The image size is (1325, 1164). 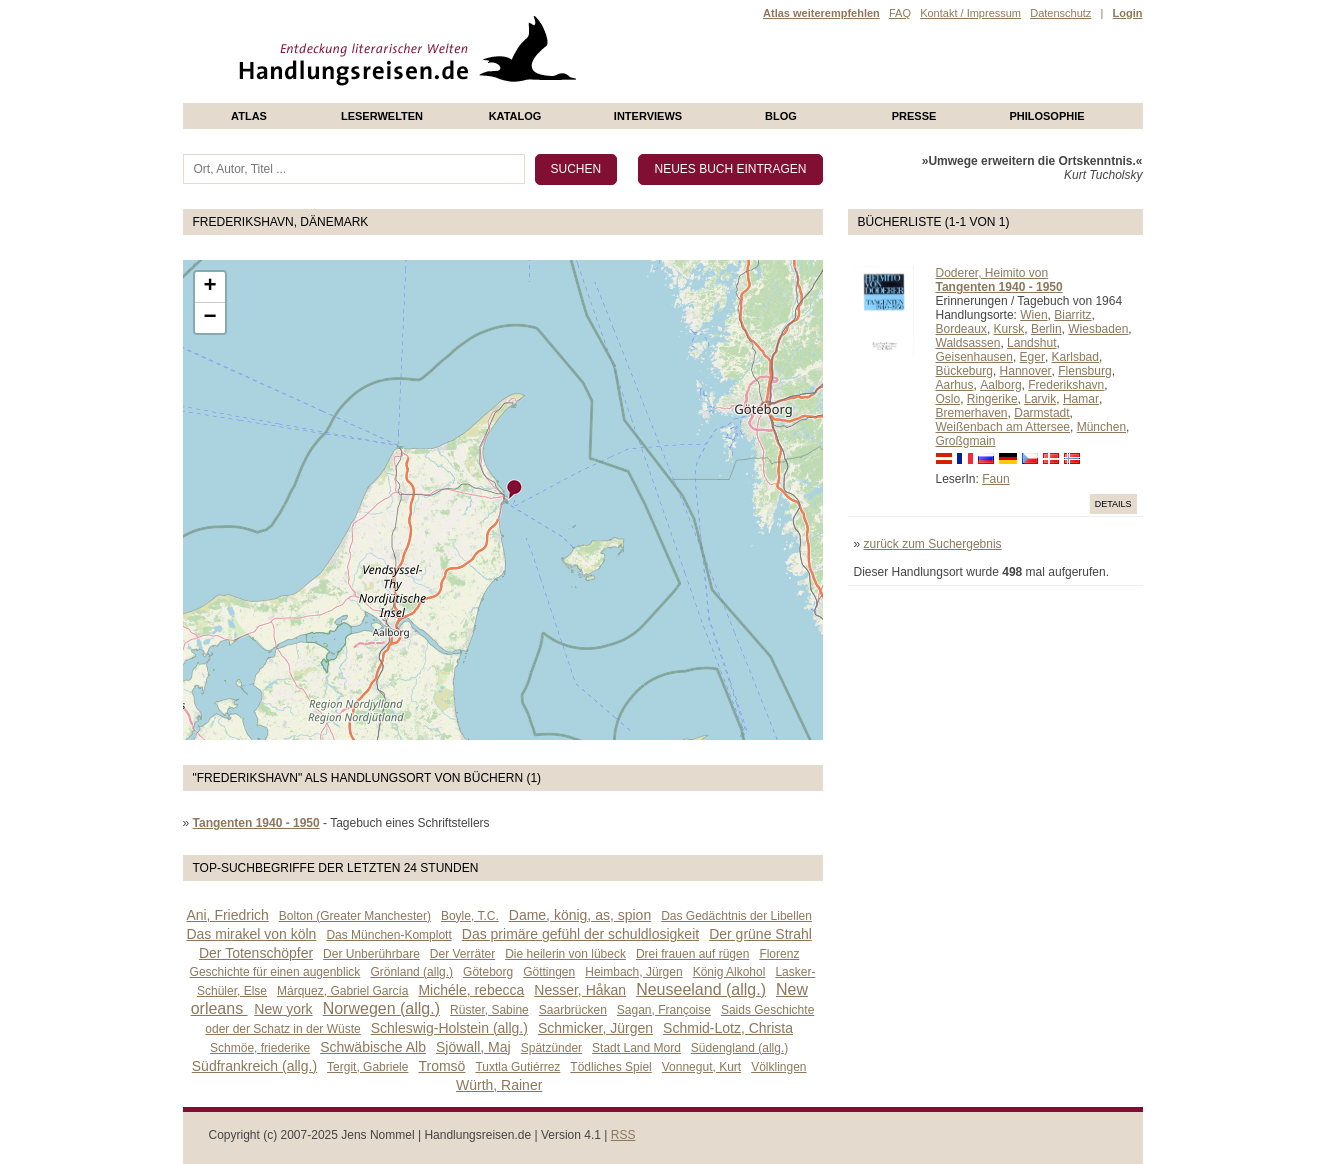 I want to click on Bordeaux, so click(x=961, y=329).